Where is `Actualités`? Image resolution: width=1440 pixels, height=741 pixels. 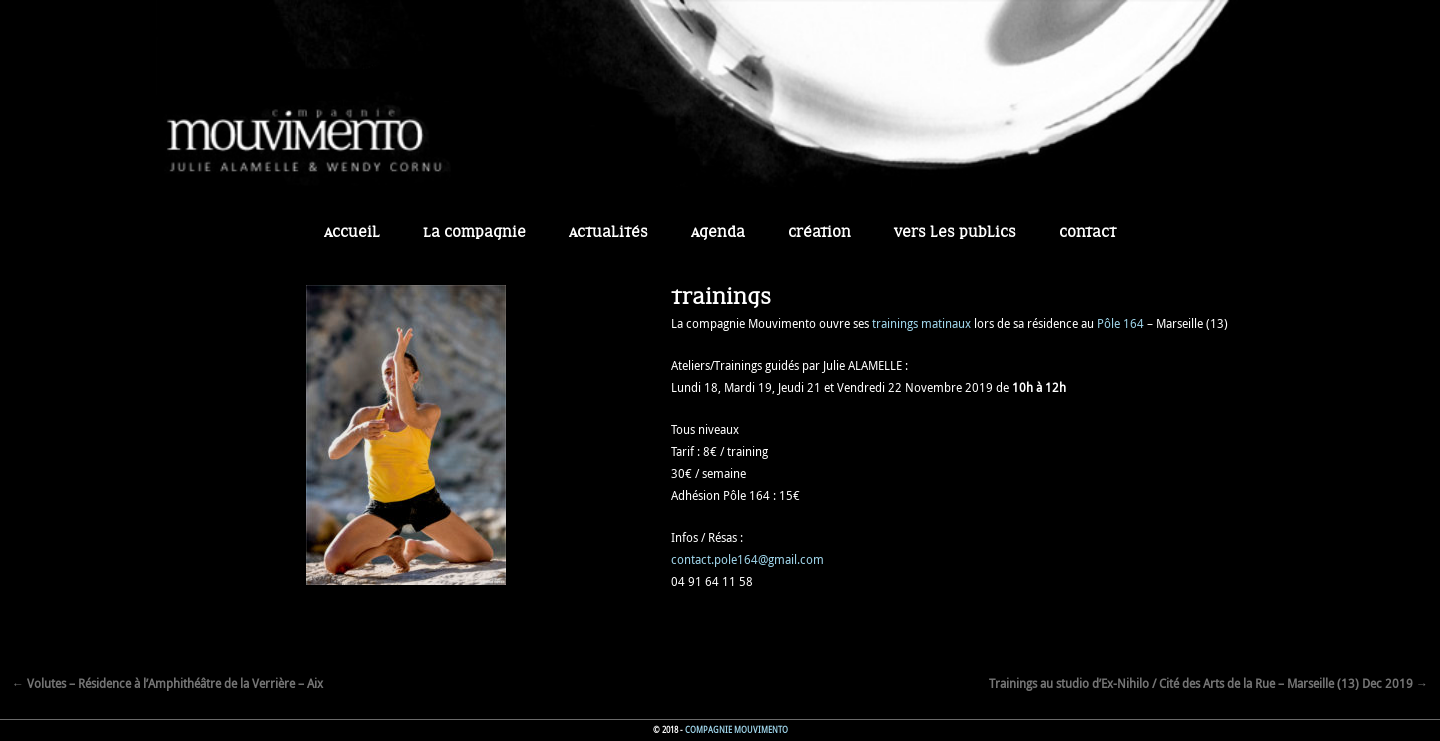
Actualités is located at coordinates (608, 233).